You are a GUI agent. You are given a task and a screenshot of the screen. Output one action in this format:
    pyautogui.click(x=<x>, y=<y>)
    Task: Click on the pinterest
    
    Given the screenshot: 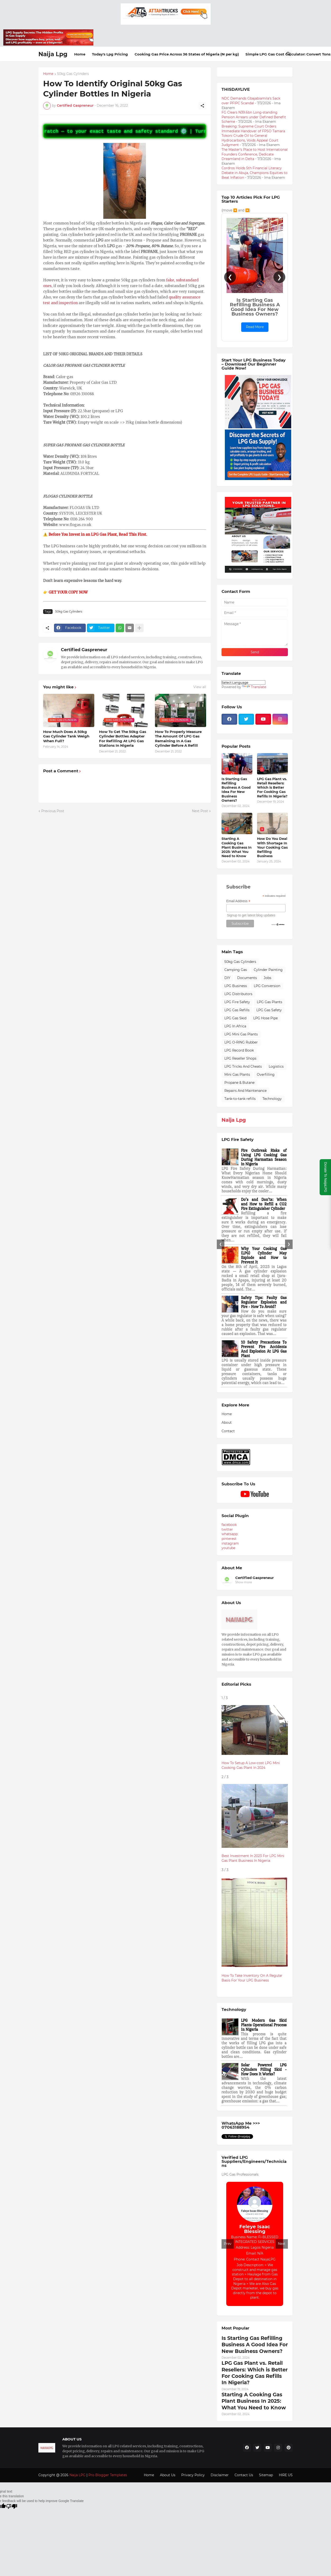 What is the action you would take?
    pyautogui.click(x=229, y=1539)
    